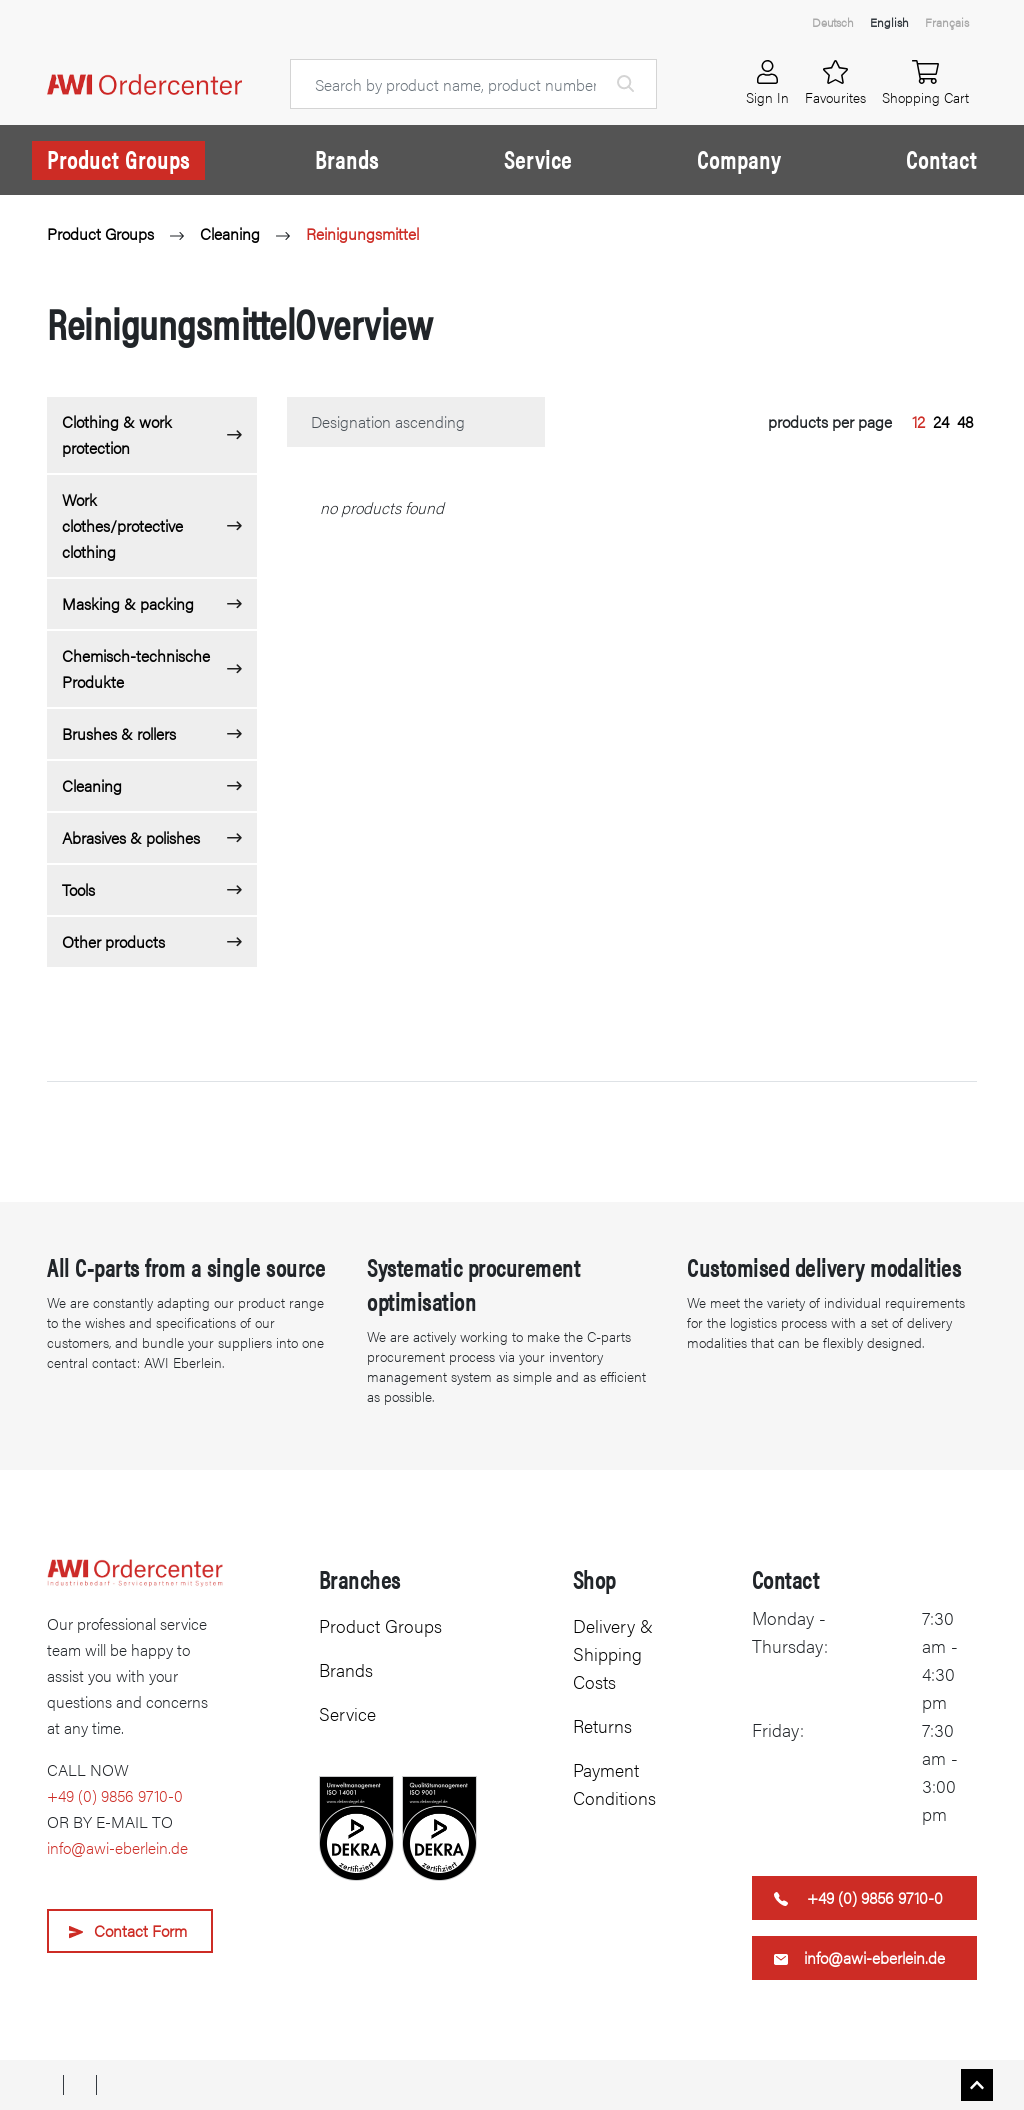 Image resolution: width=1024 pixels, height=2110 pixels. I want to click on Other products, so click(113, 941).